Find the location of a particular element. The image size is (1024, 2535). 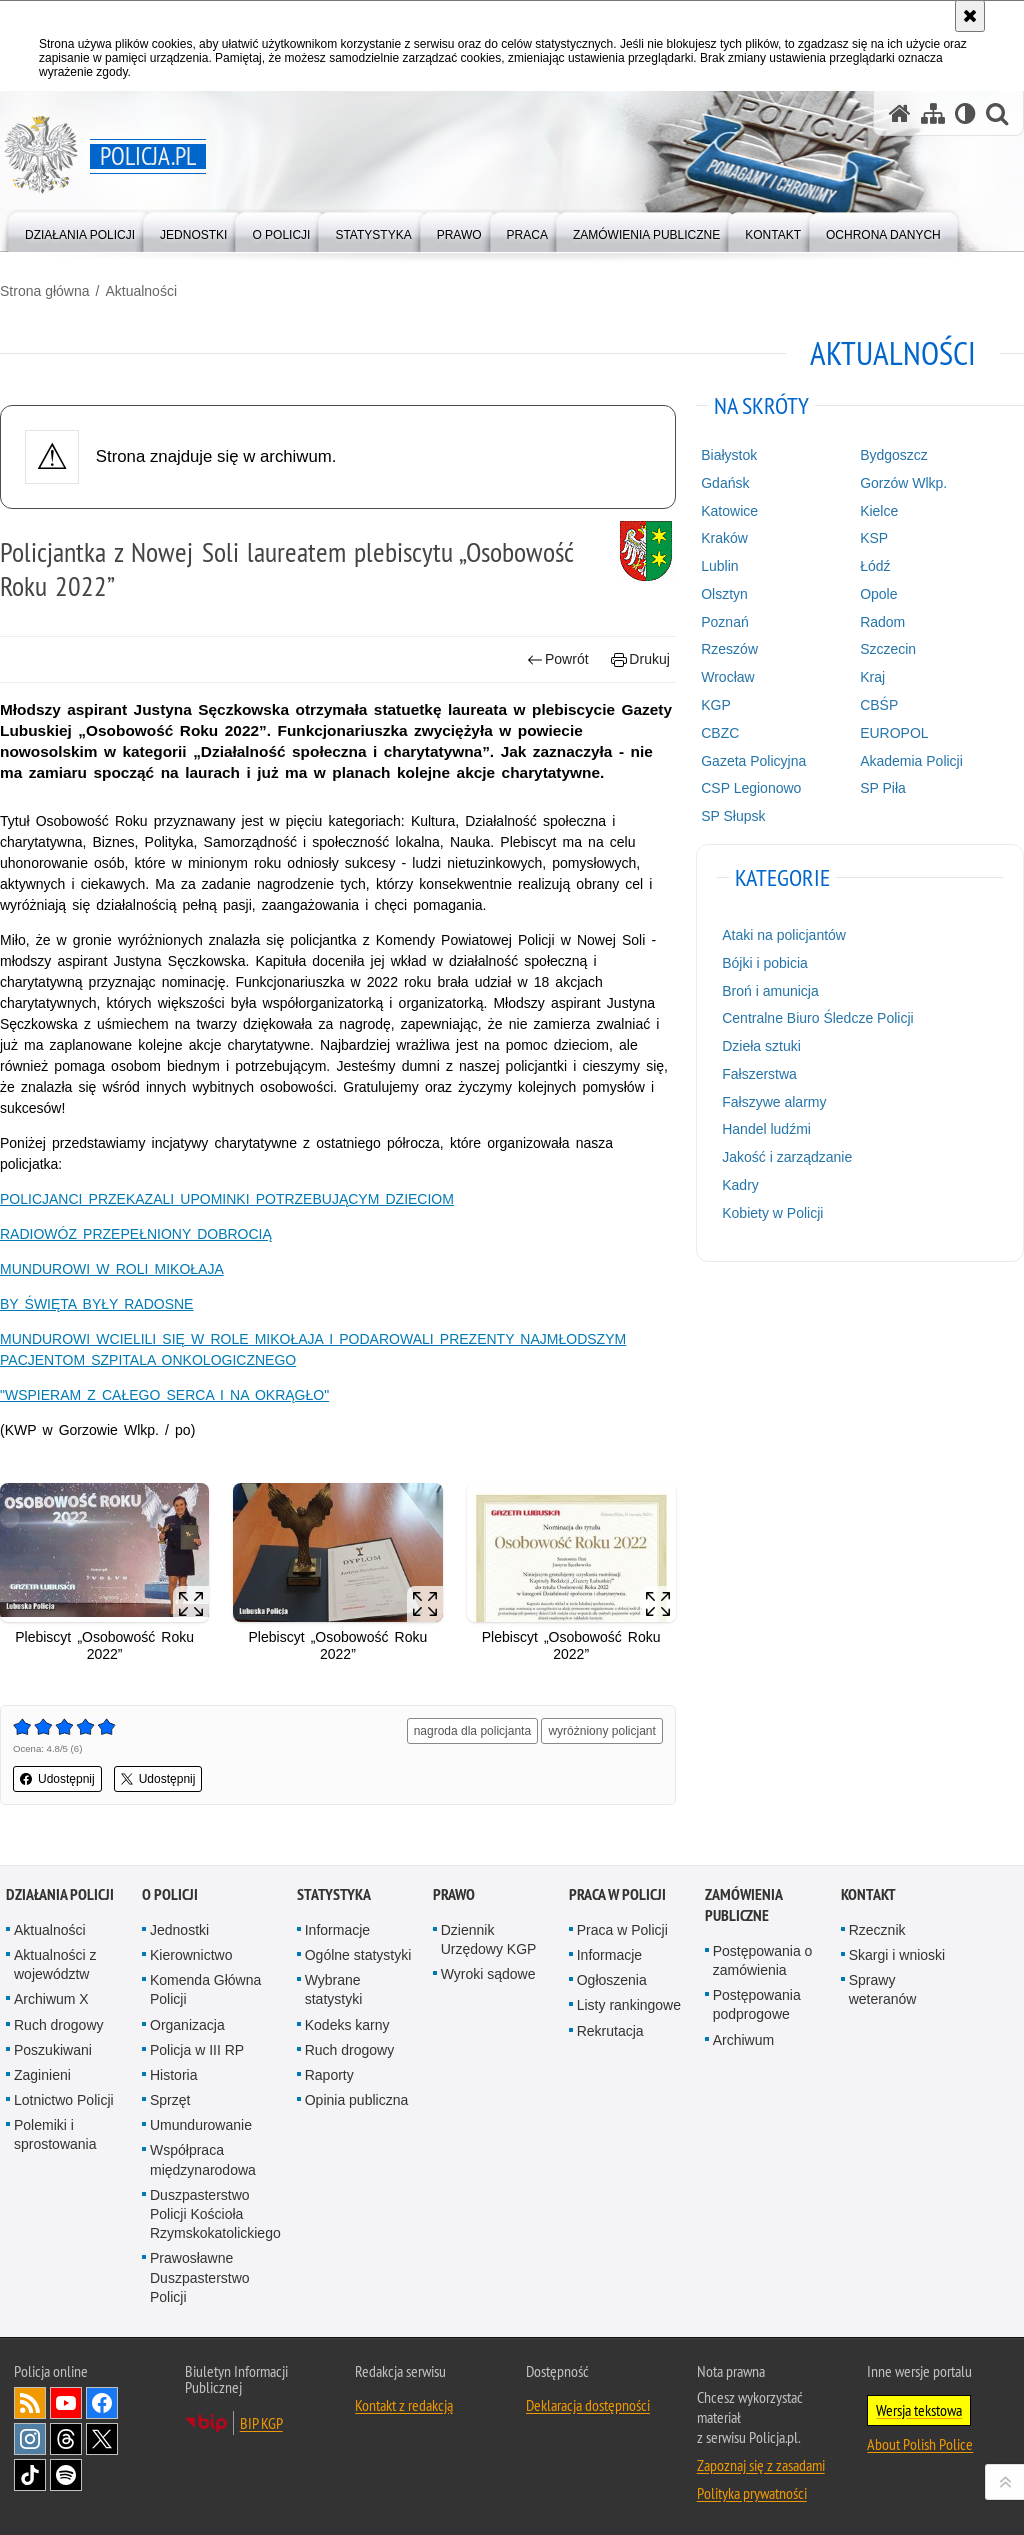

[menuitem] is located at coordinates (80, 230).